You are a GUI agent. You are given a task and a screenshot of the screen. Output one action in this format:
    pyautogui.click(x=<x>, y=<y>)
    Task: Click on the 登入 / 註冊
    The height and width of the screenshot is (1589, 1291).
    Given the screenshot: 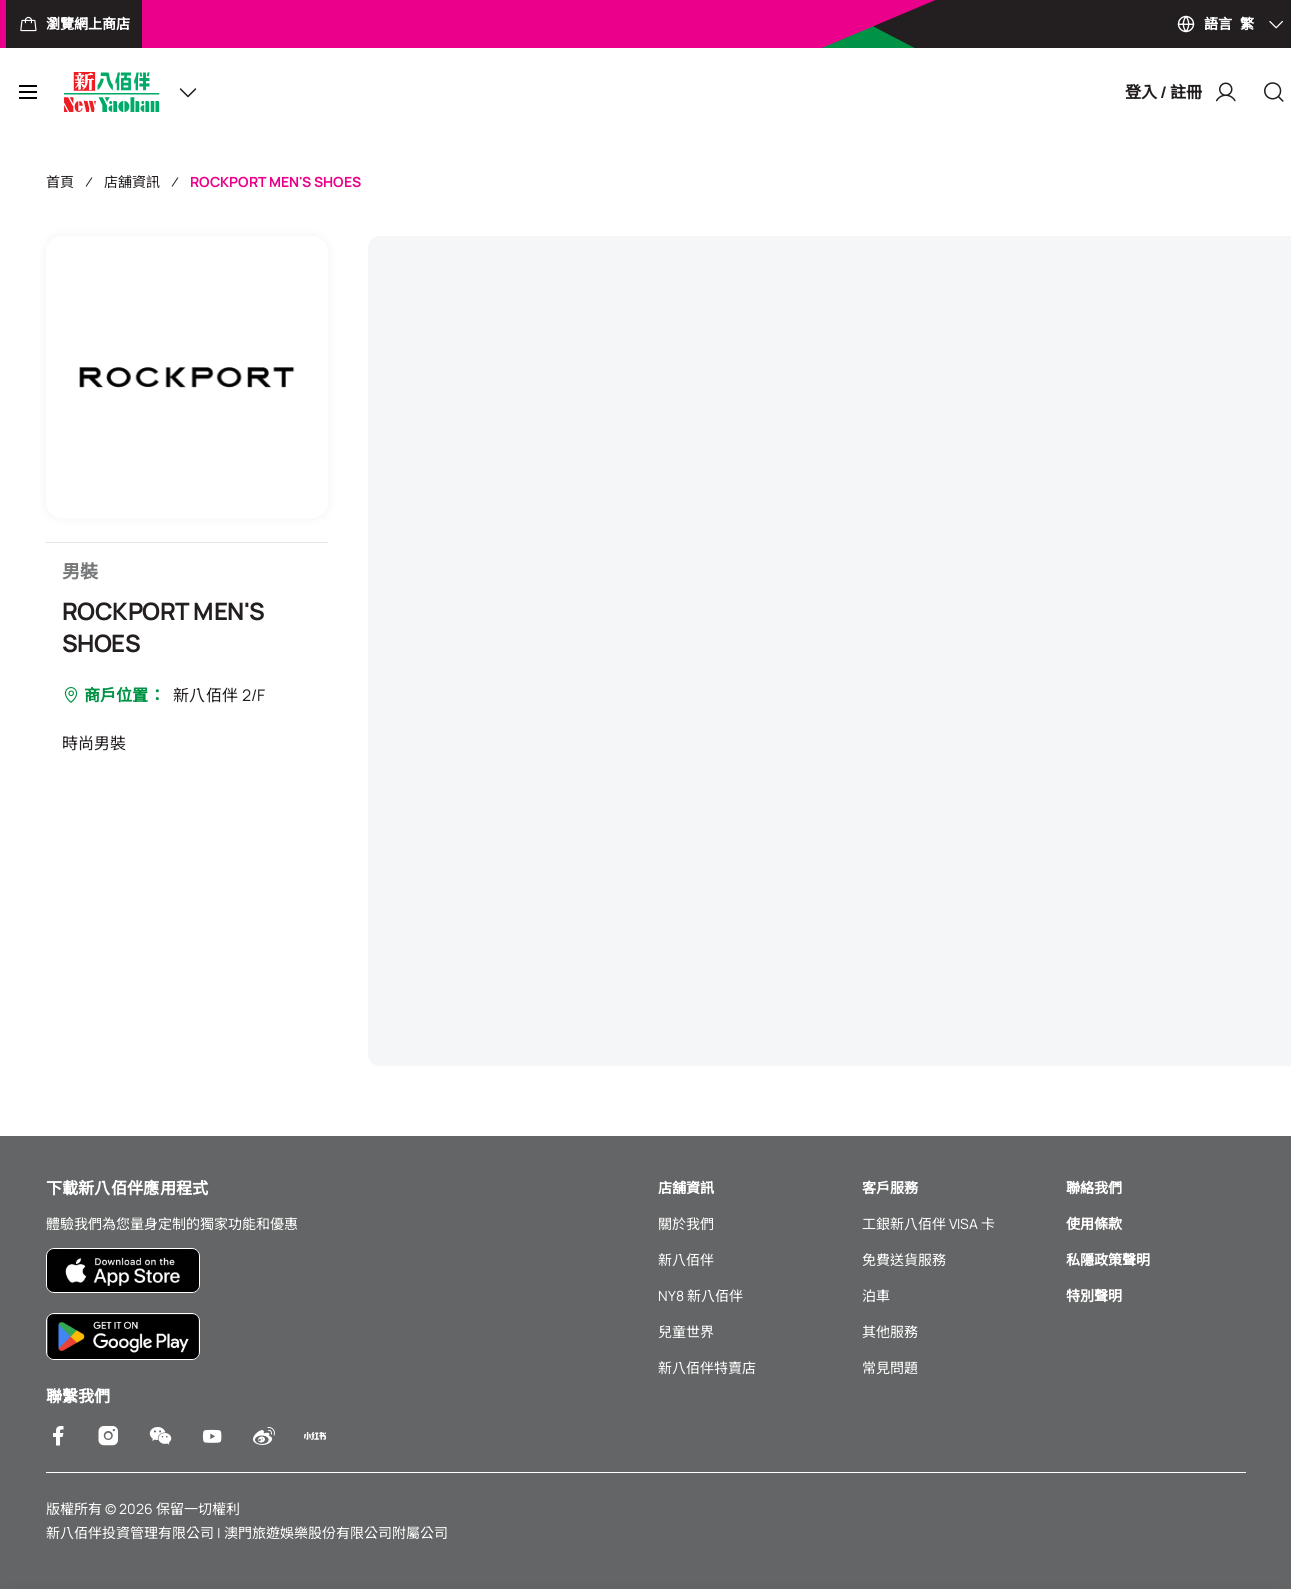 What is the action you would take?
    pyautogui.click(x=1181, y=92)
    